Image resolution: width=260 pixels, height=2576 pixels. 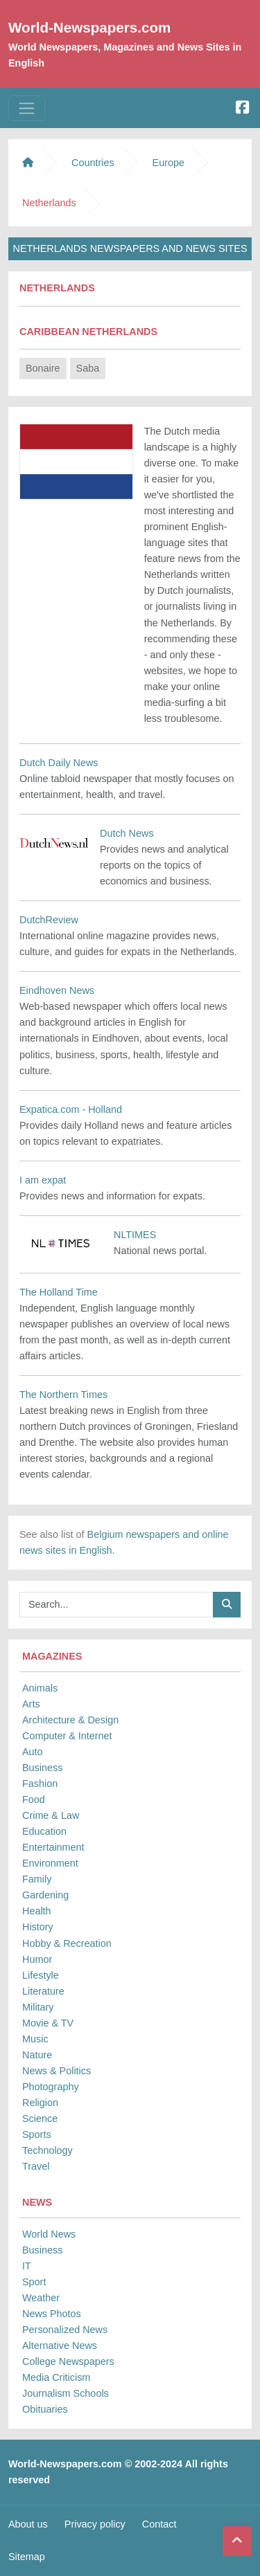 What do you see at coordinates (37, 2054) in the screenshot?
I see `Nature` at bounding box center [37, 2054].